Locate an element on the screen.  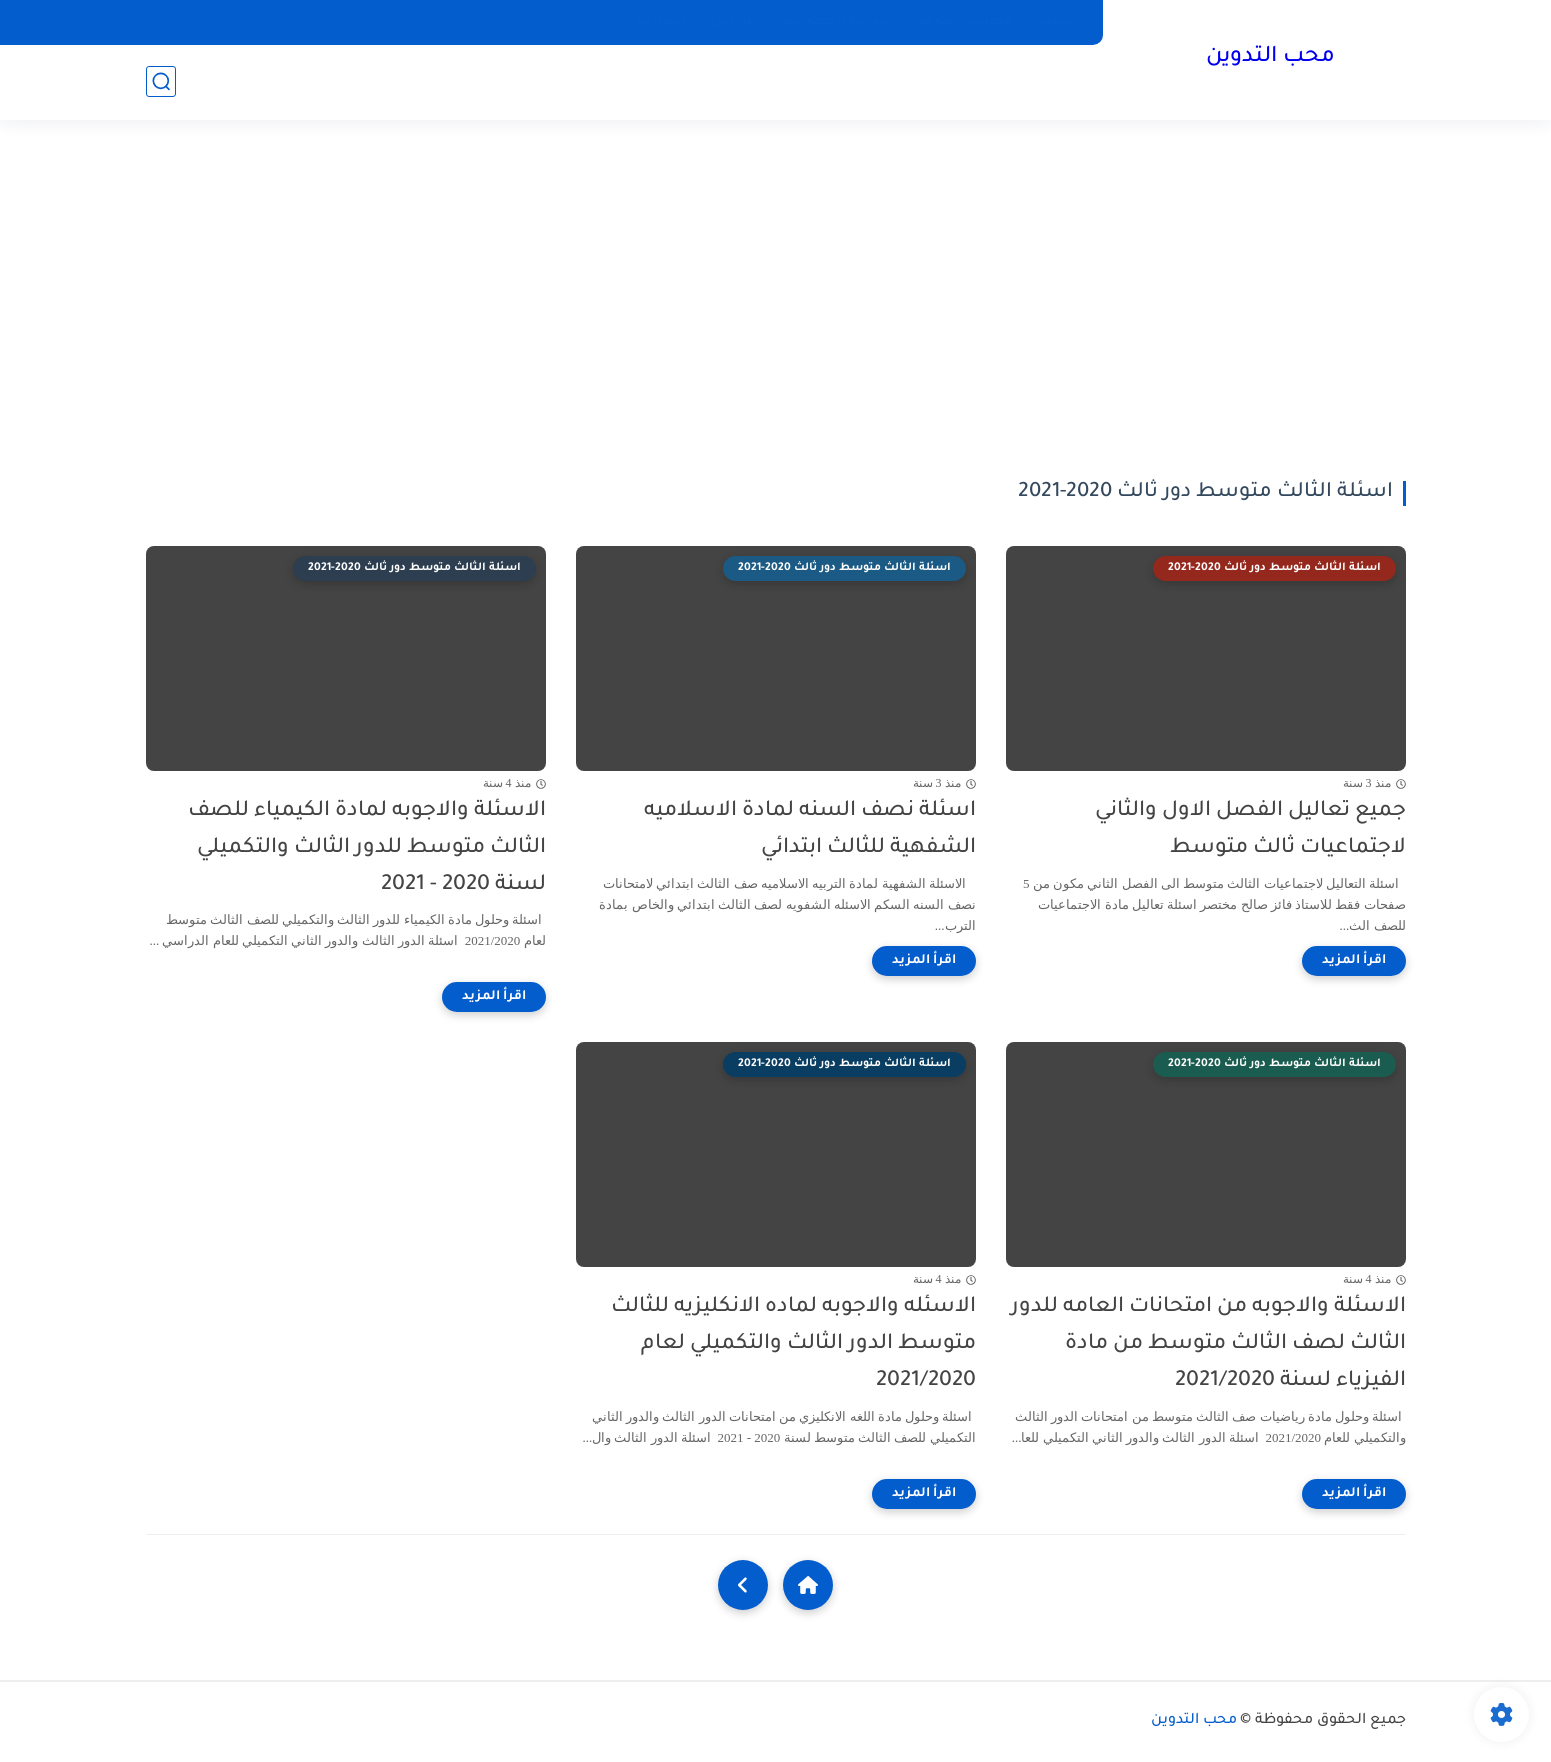
الاسئله والاجوبه لماده الانكليزيه للثالث متوسط الدور الثالث والتكميلي لعام 2021/2020 is located at coordinates (793, 1344).